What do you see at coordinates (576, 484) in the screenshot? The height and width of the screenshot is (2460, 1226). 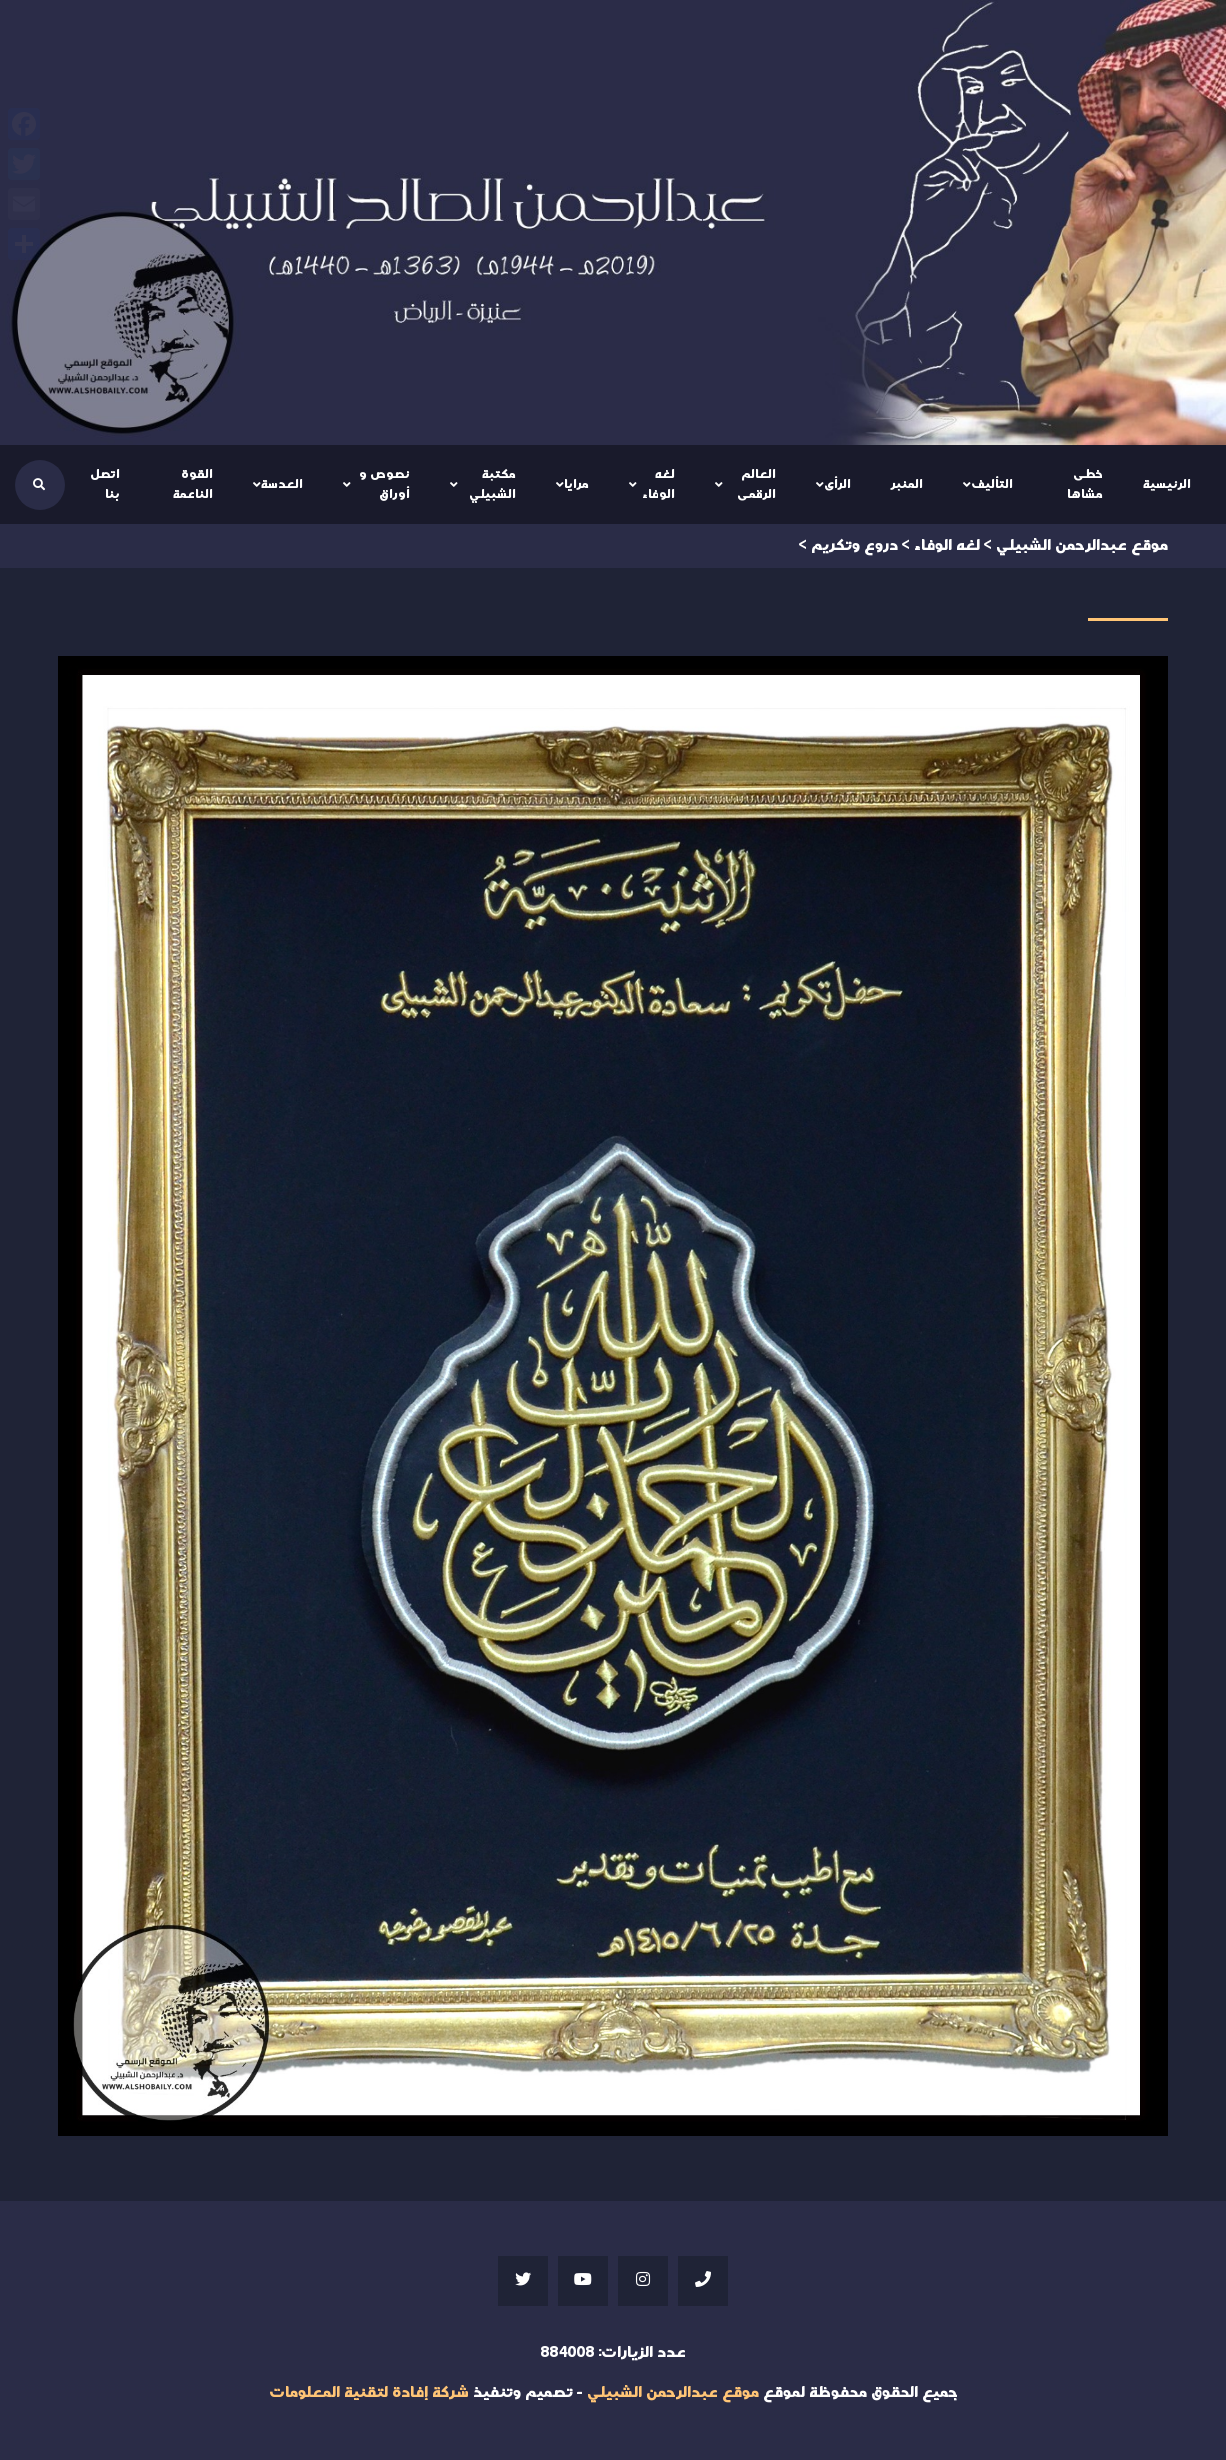 I see `مرايا` at bounding box center [576, 484].